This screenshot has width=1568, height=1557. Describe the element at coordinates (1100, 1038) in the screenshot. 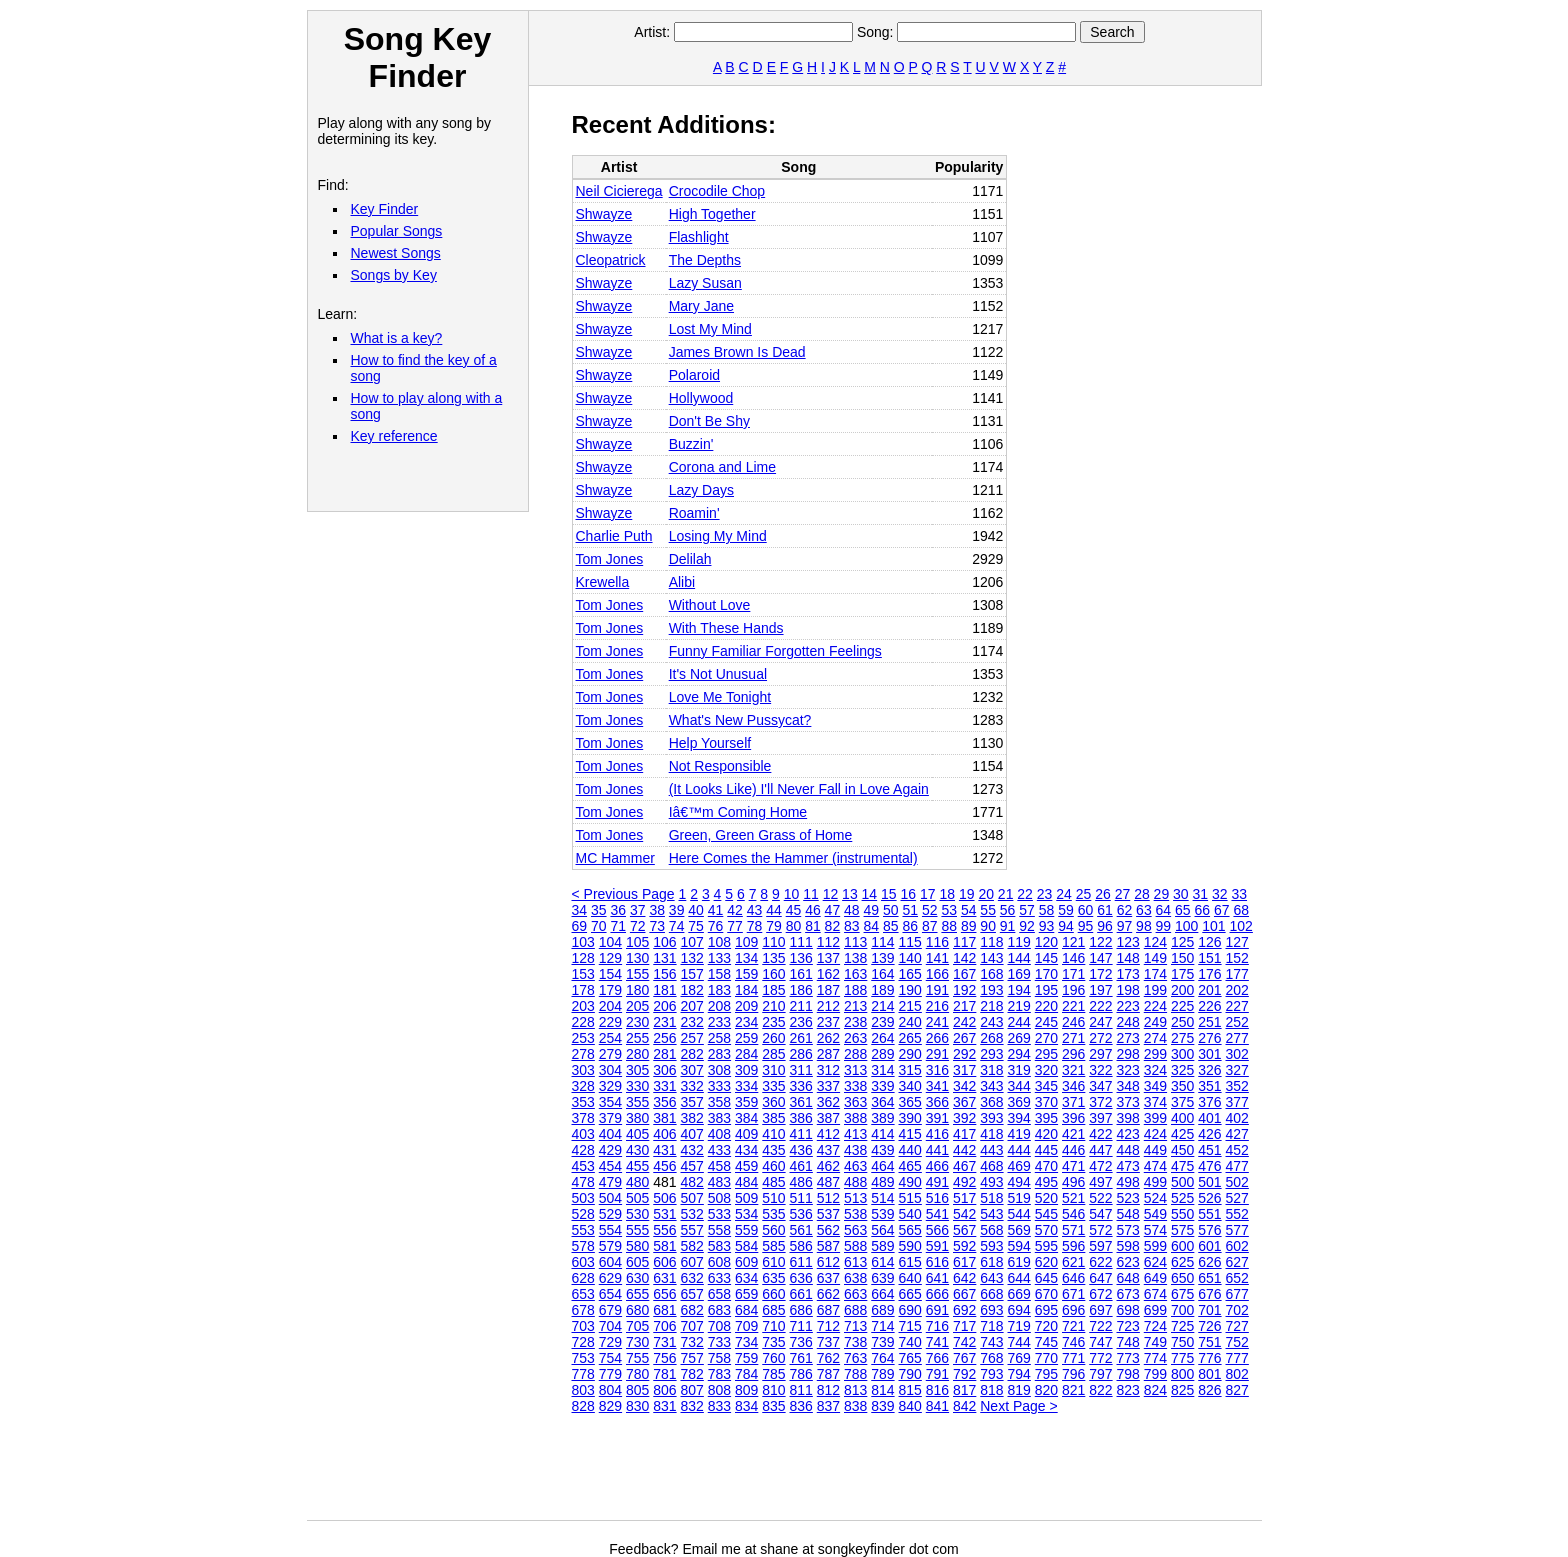

I see `272` at that location.